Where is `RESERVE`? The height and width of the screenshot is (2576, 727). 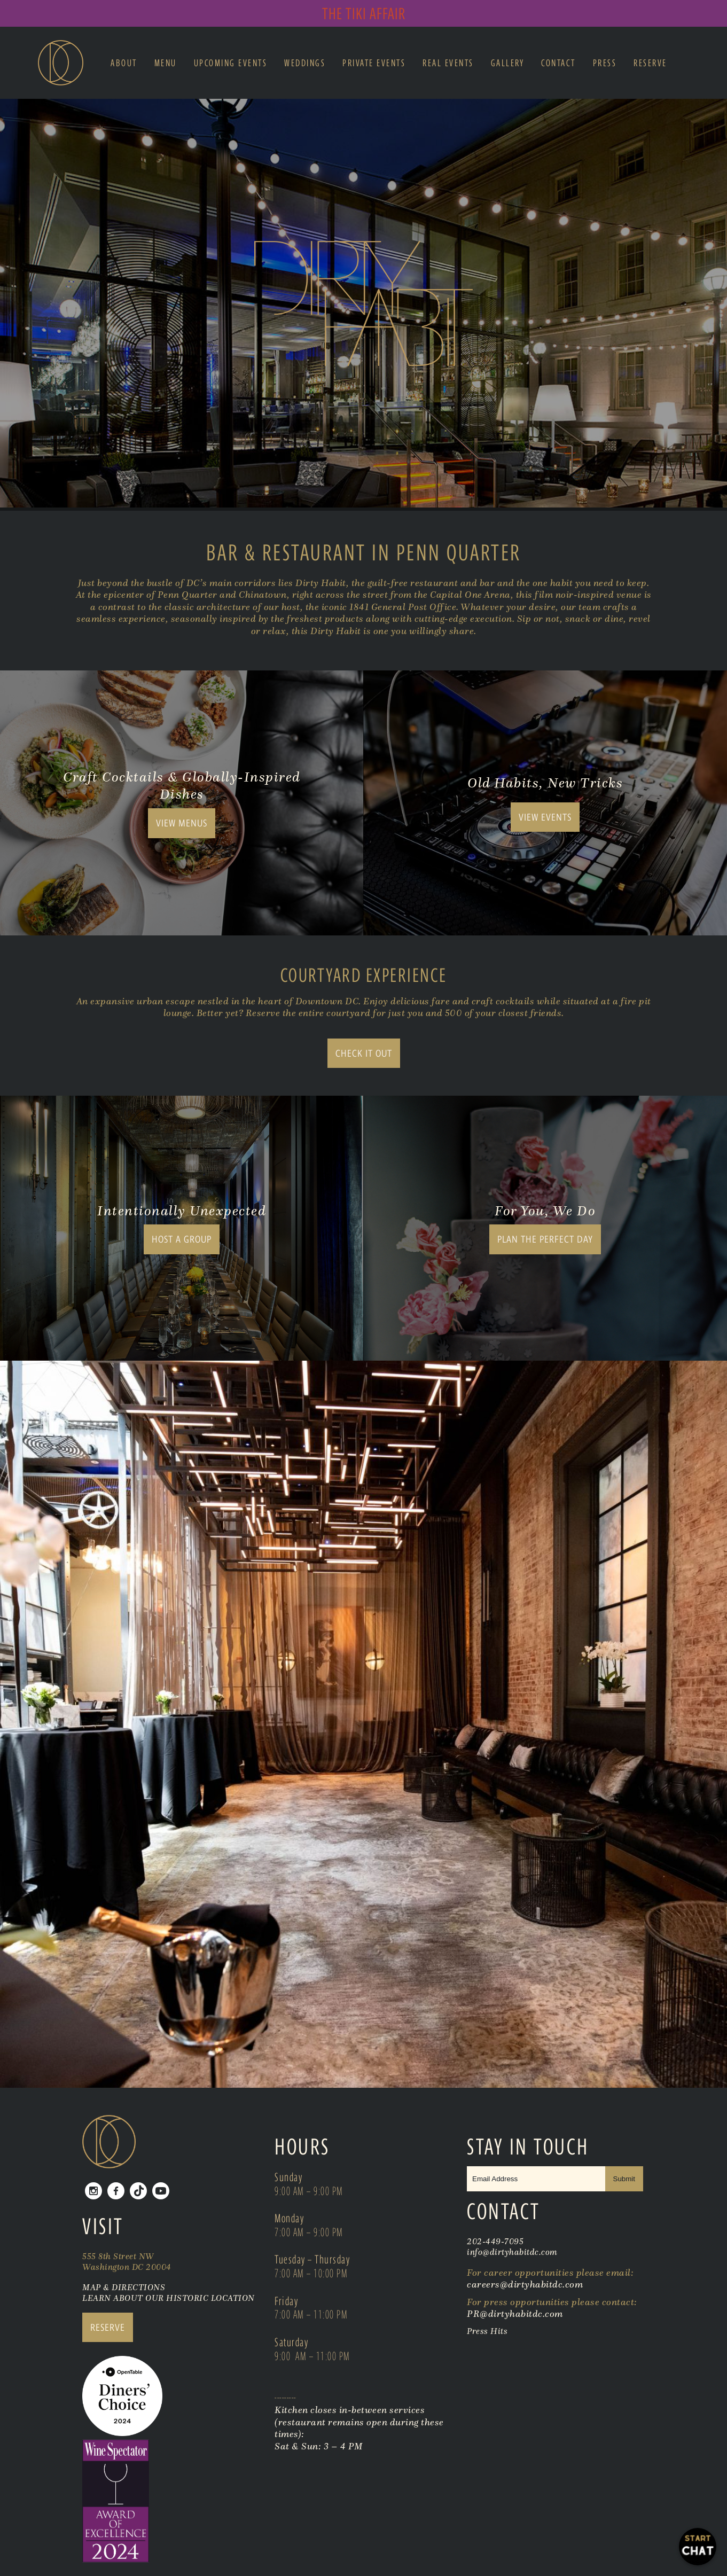
RESERVE is located at coordinates (107, 2327).